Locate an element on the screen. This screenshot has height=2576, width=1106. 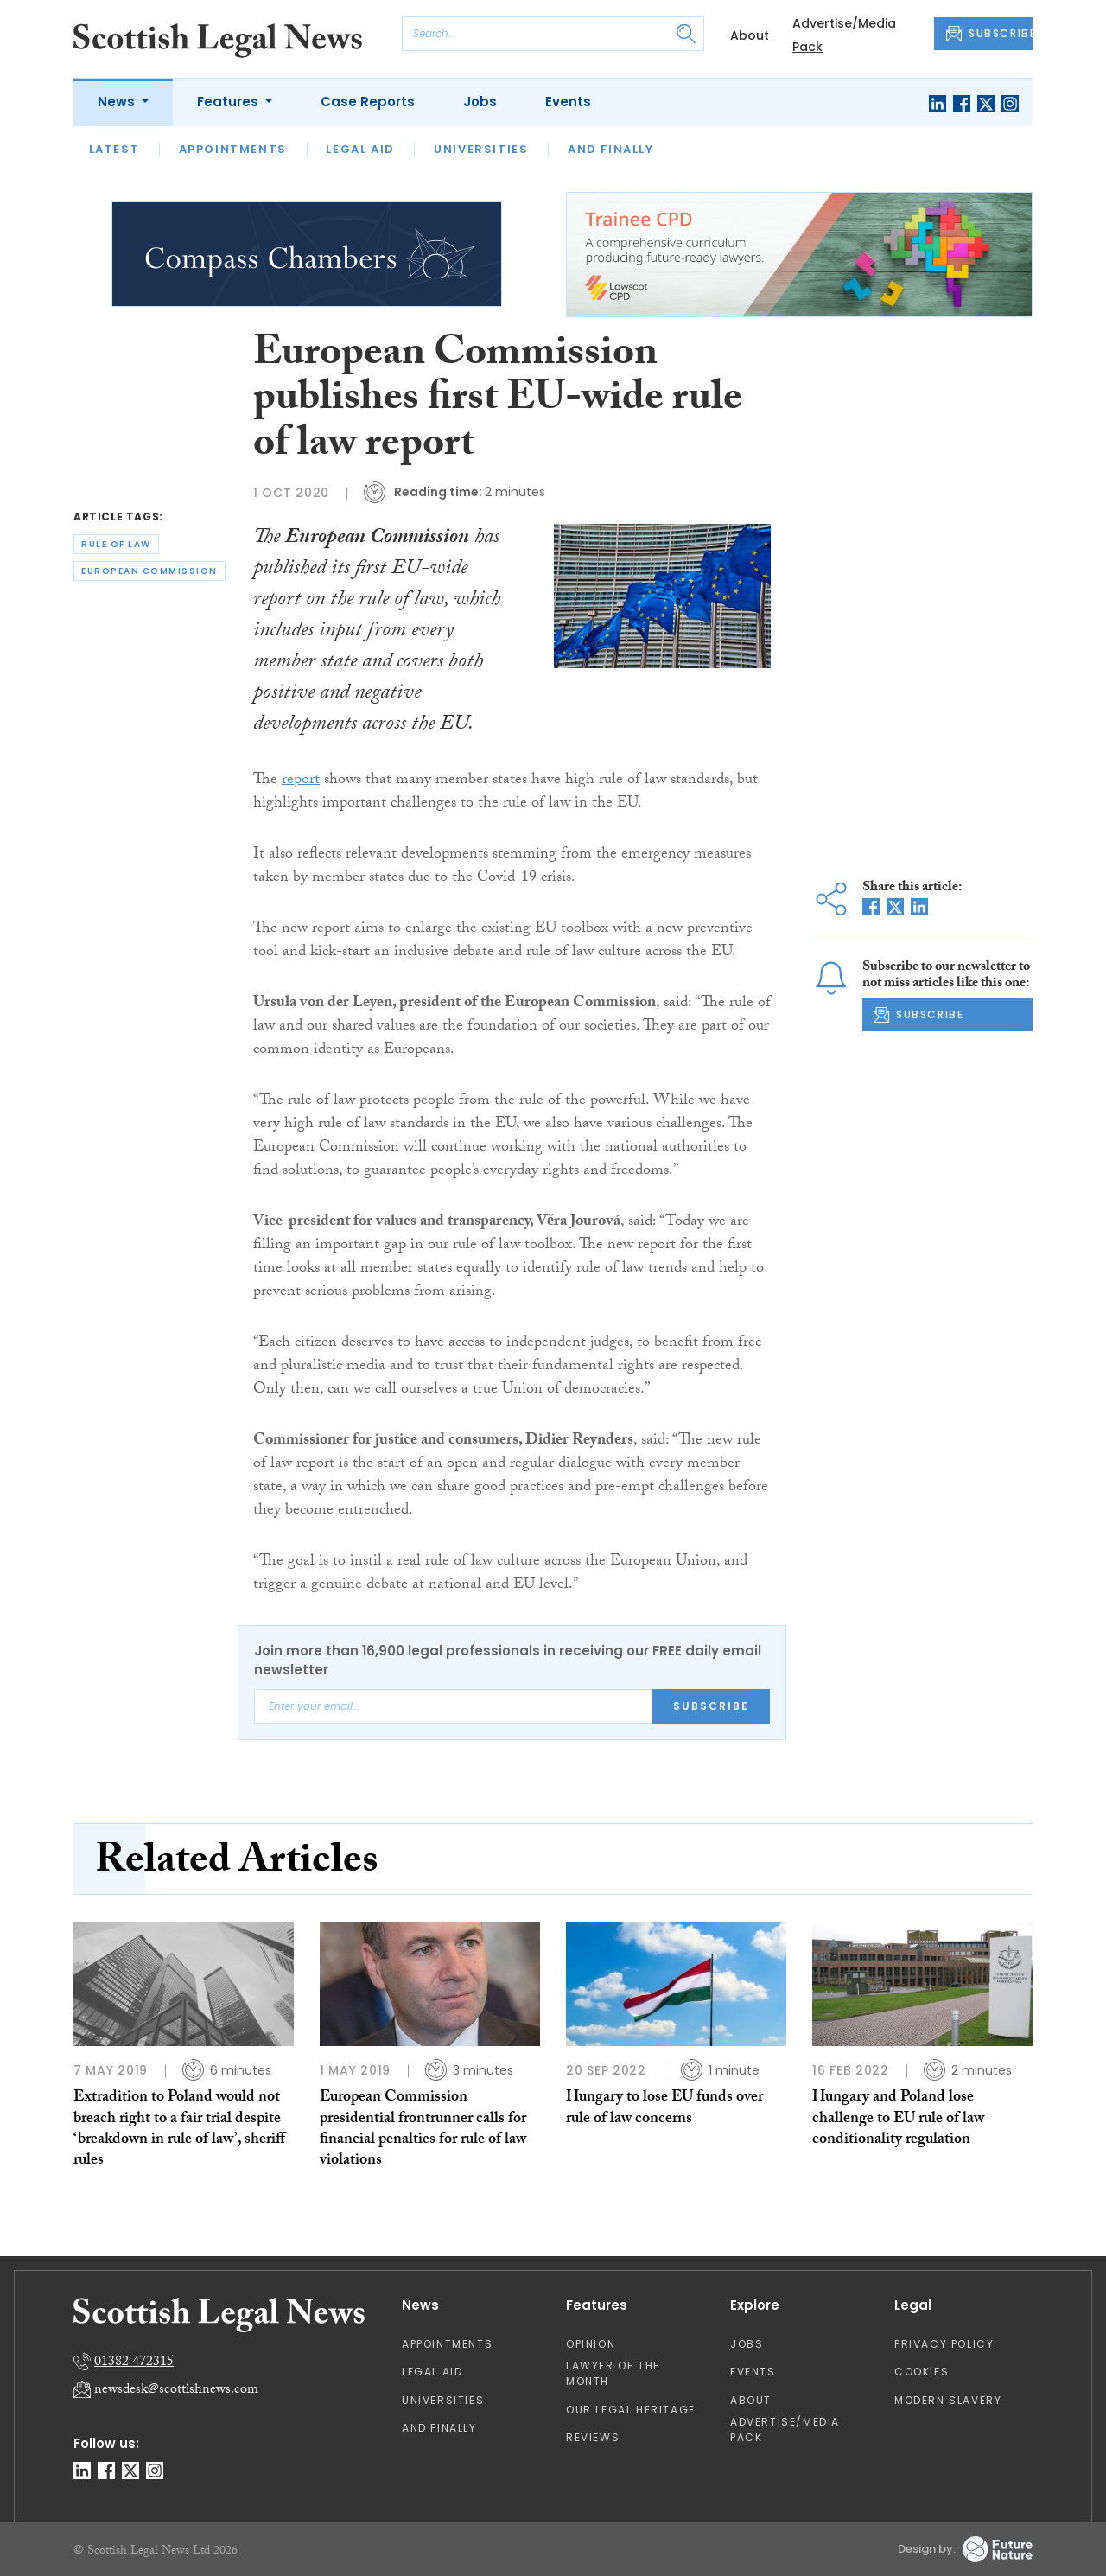
Hungary and Poland lose challenge to EU rule of law conditionality regulation is located at coordinates (898, 2119).